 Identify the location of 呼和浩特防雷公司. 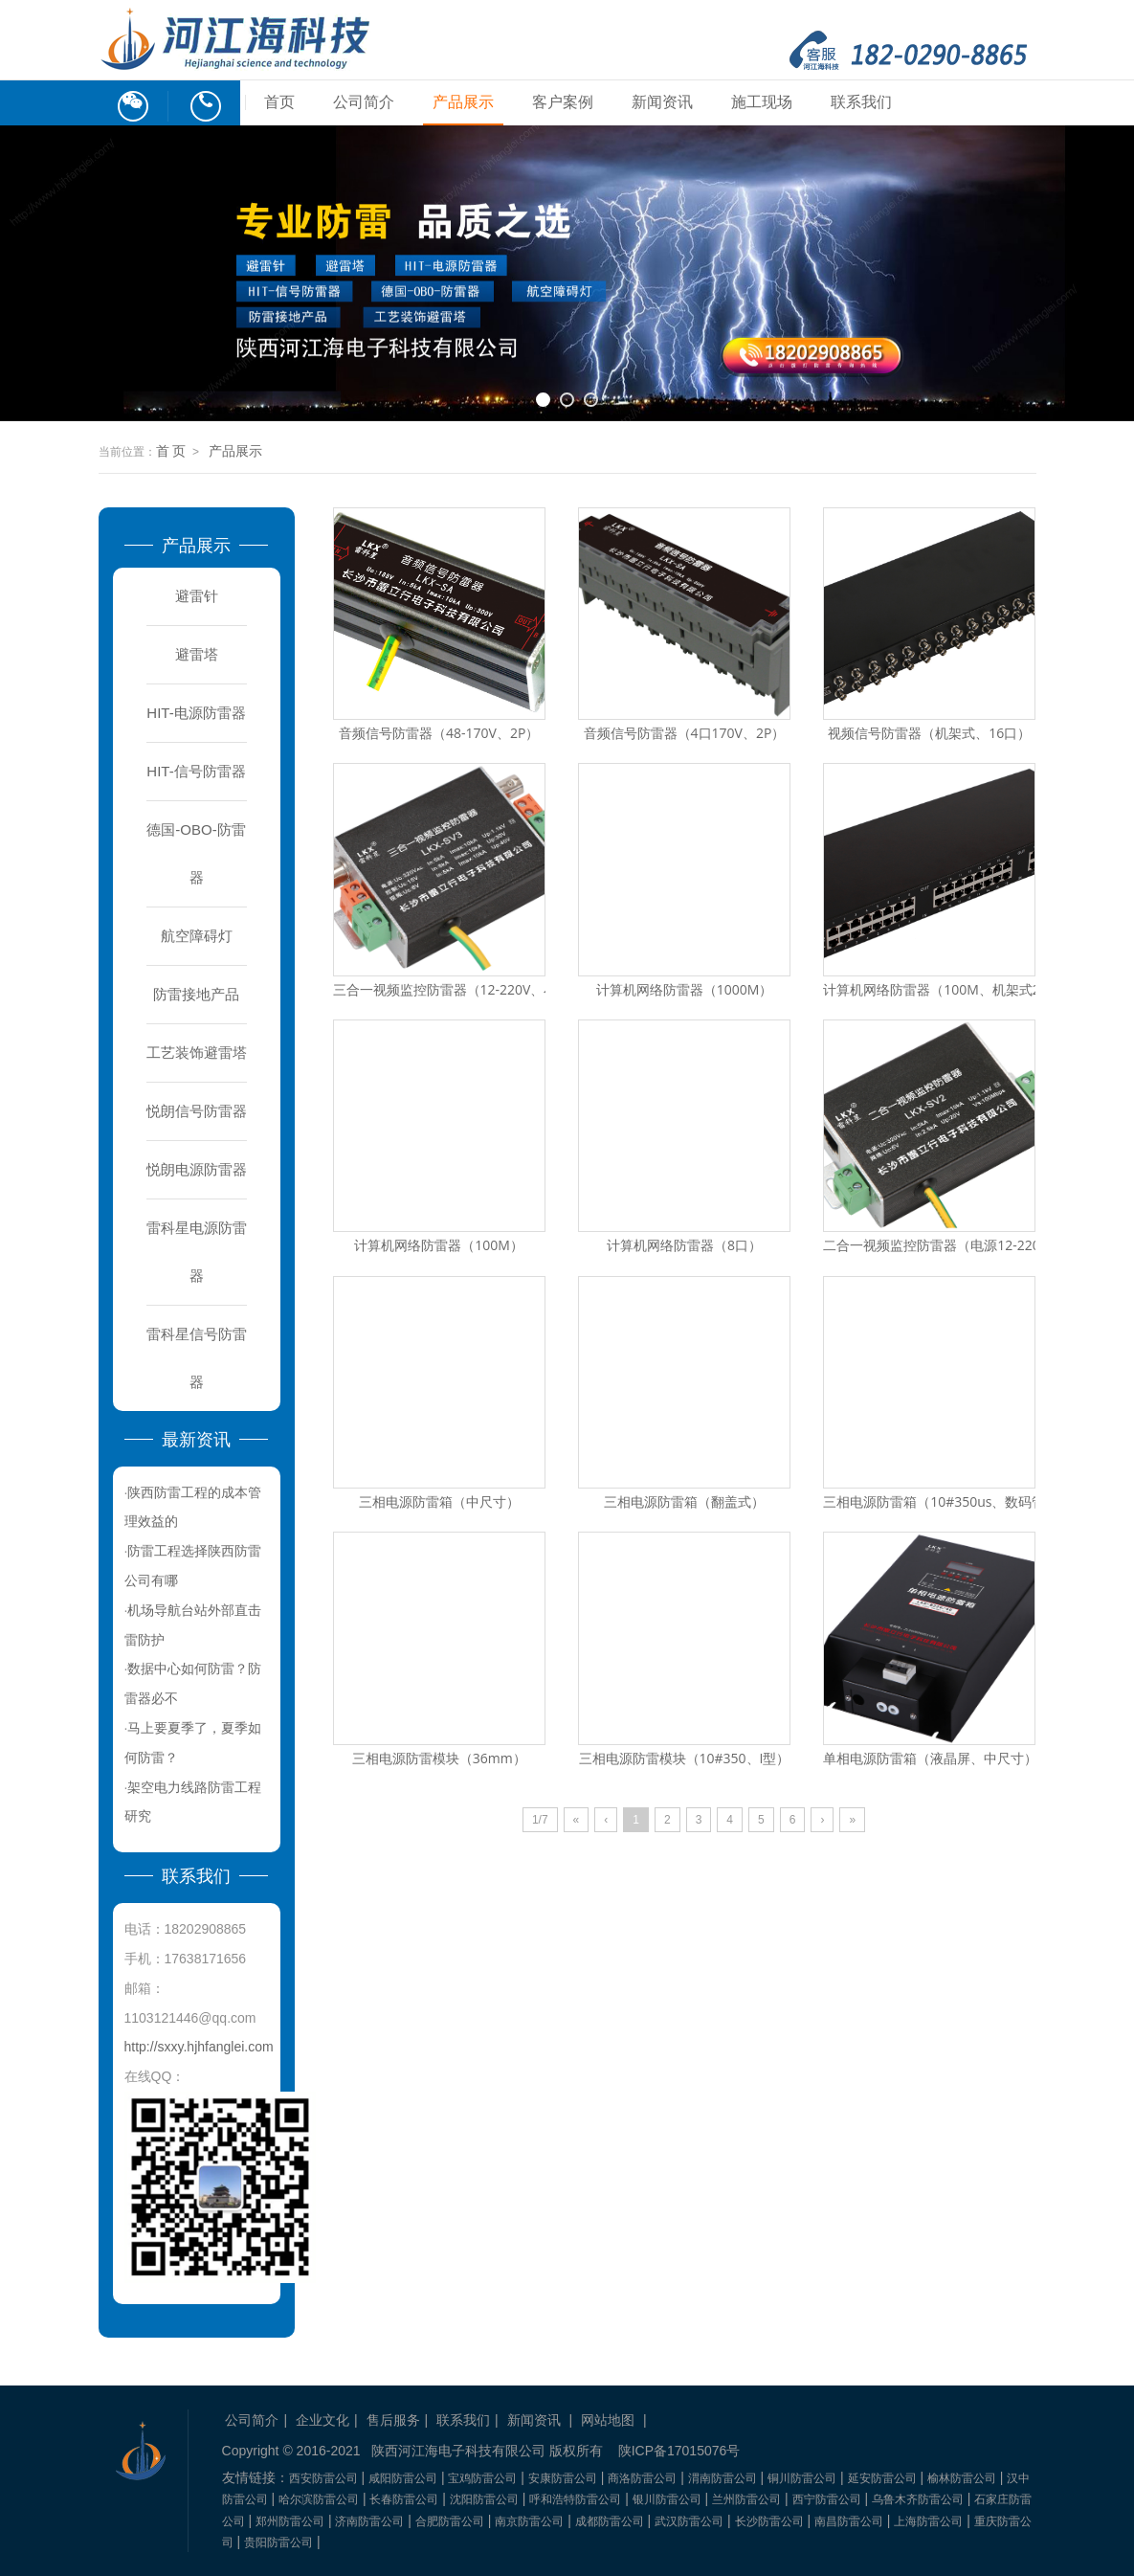
(575, 2499).